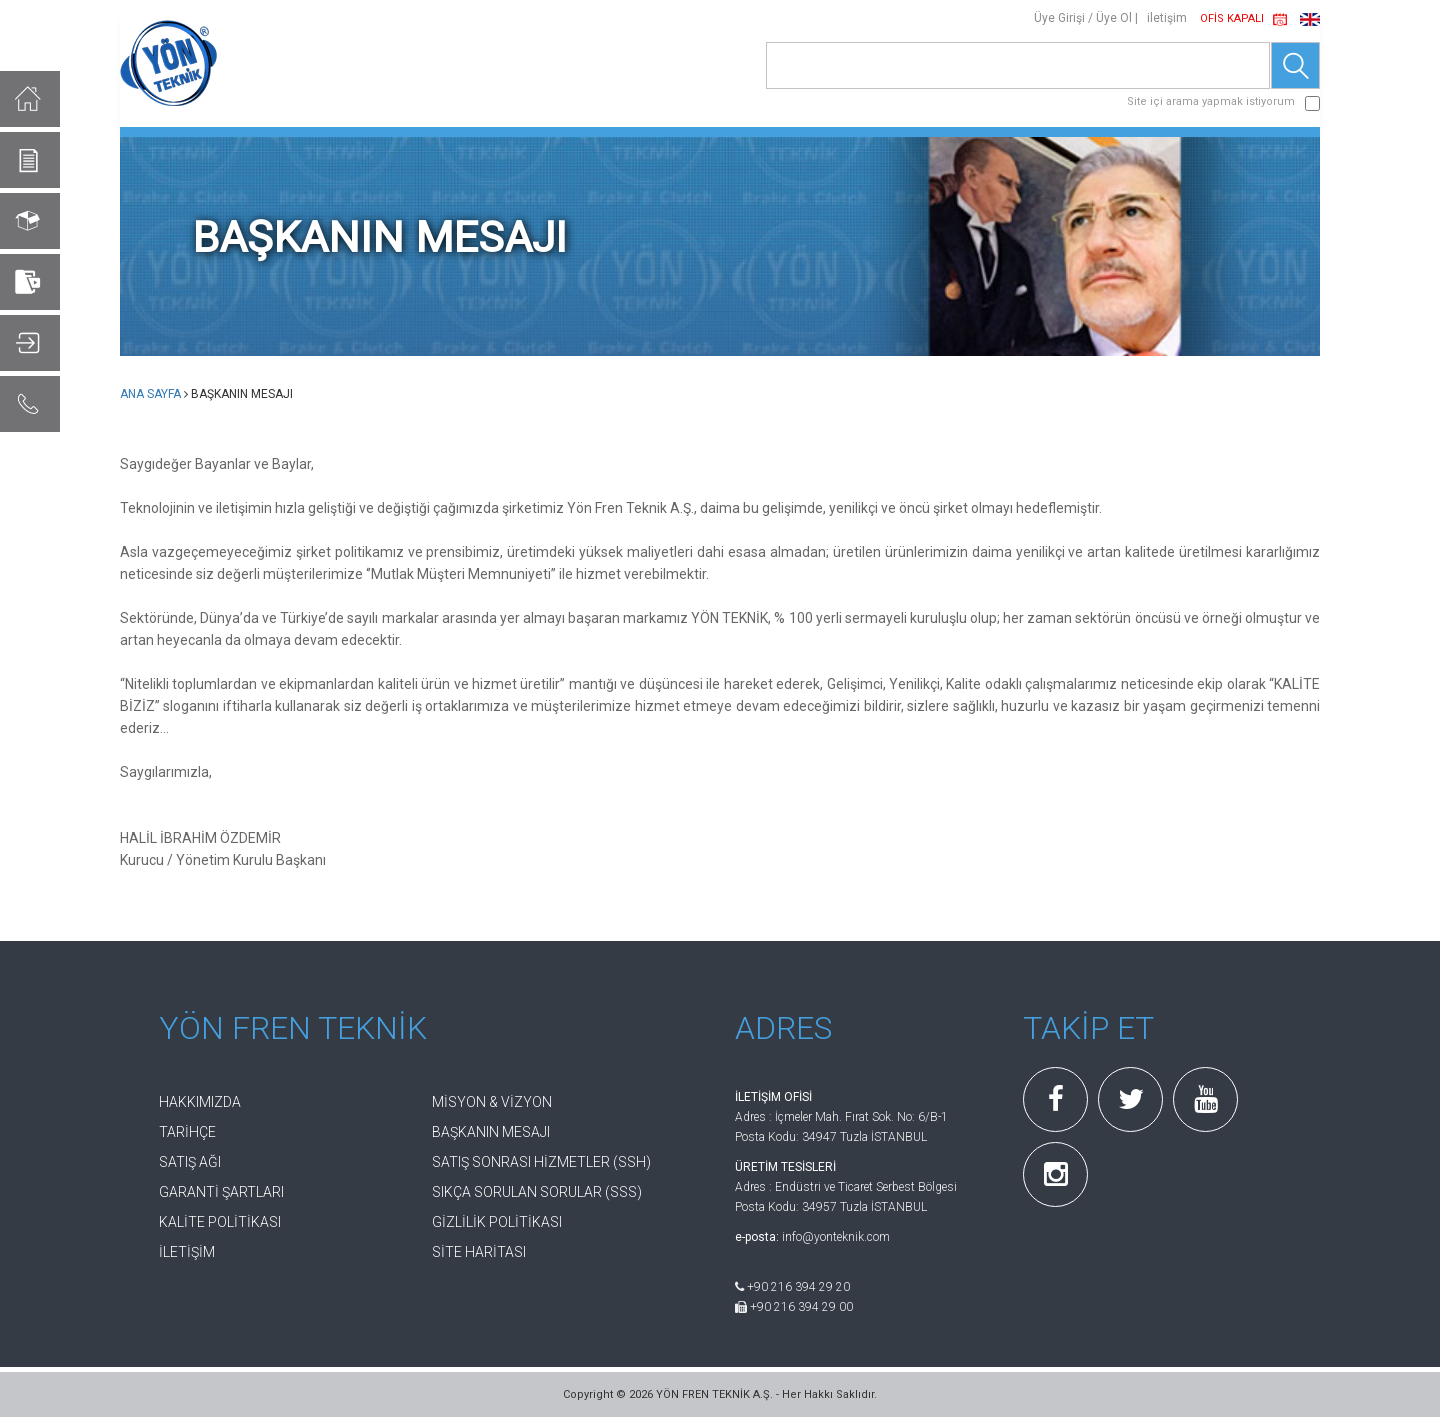 This screenshot has height=1417, width=1440. Describe the element at coordinates (492, 1102) in the screenshot. I see `MİSYON & VİZYON` at that location.